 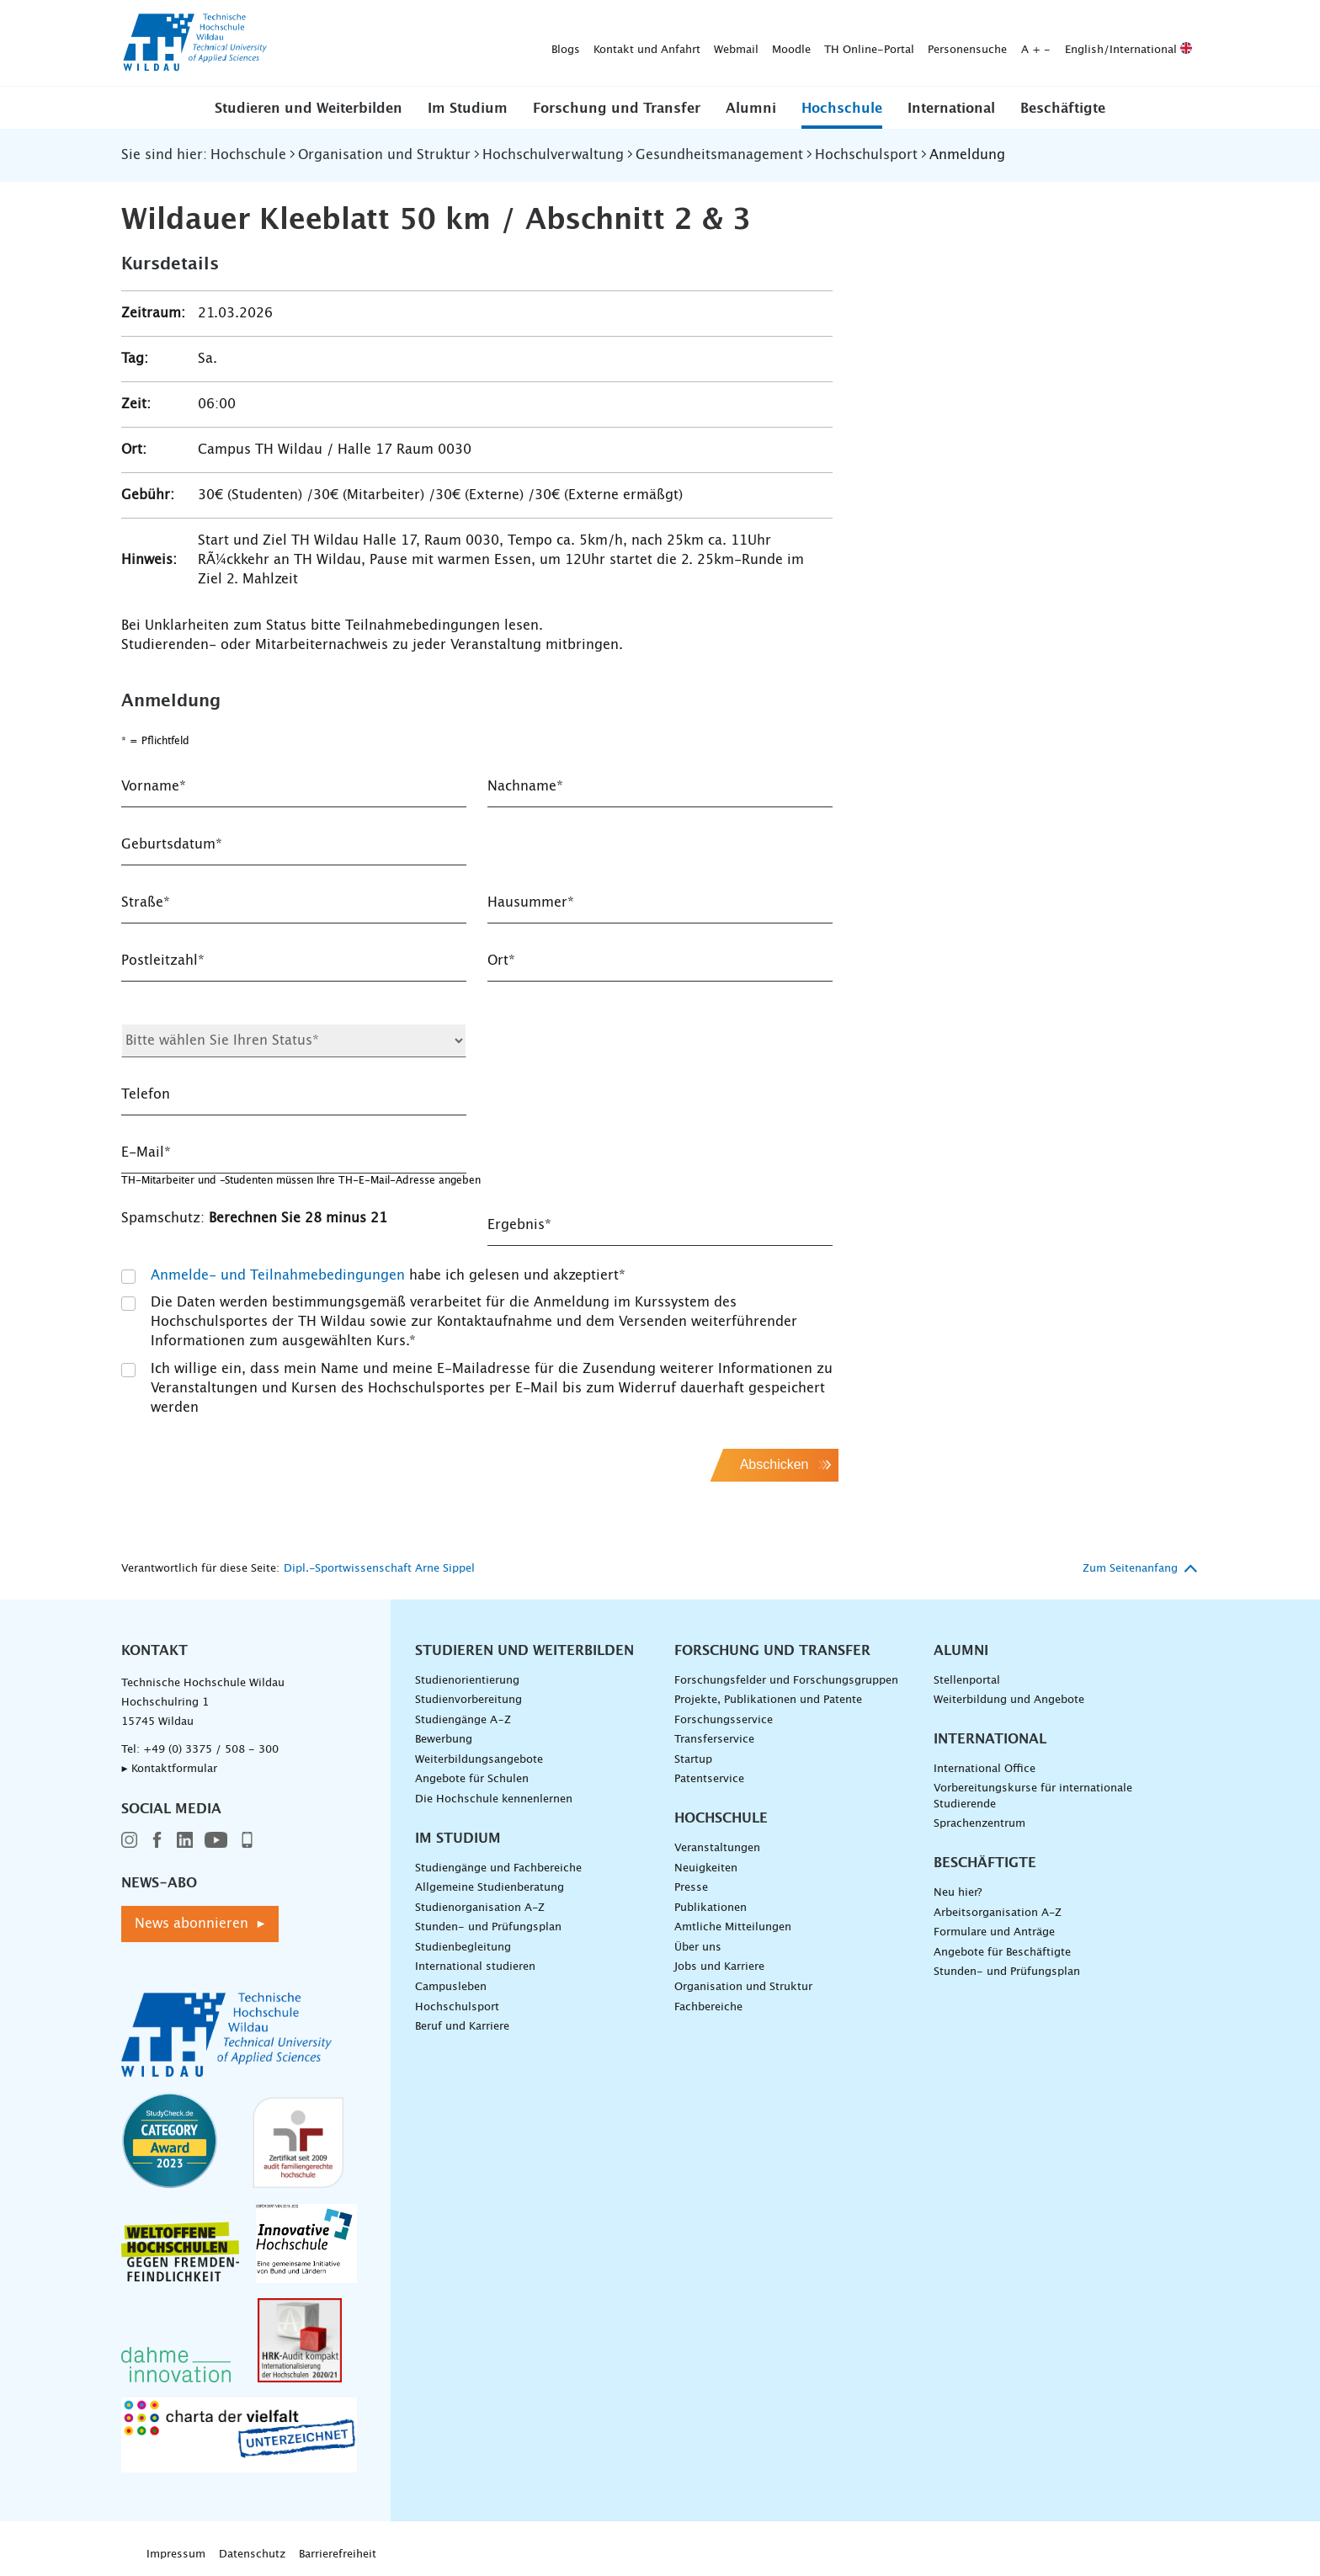 What do you see at coordinates (1033, 1796) in the screenshot?
I see `Vorbereitungskurse für internationale Studierende` at bounding box center [1033, 1796].